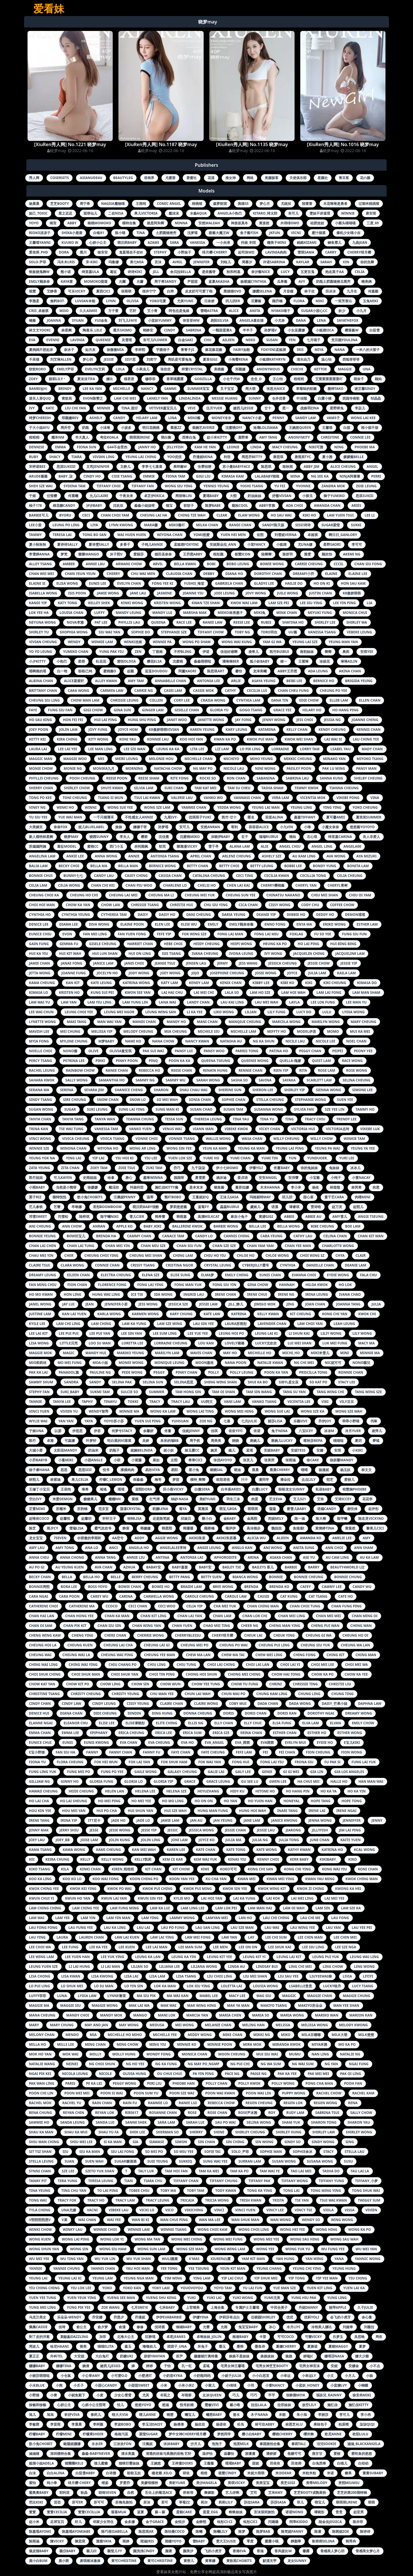  Describe the element at coordinates (284, 1820) in the screenshot. I see `janice kwong` at that location.